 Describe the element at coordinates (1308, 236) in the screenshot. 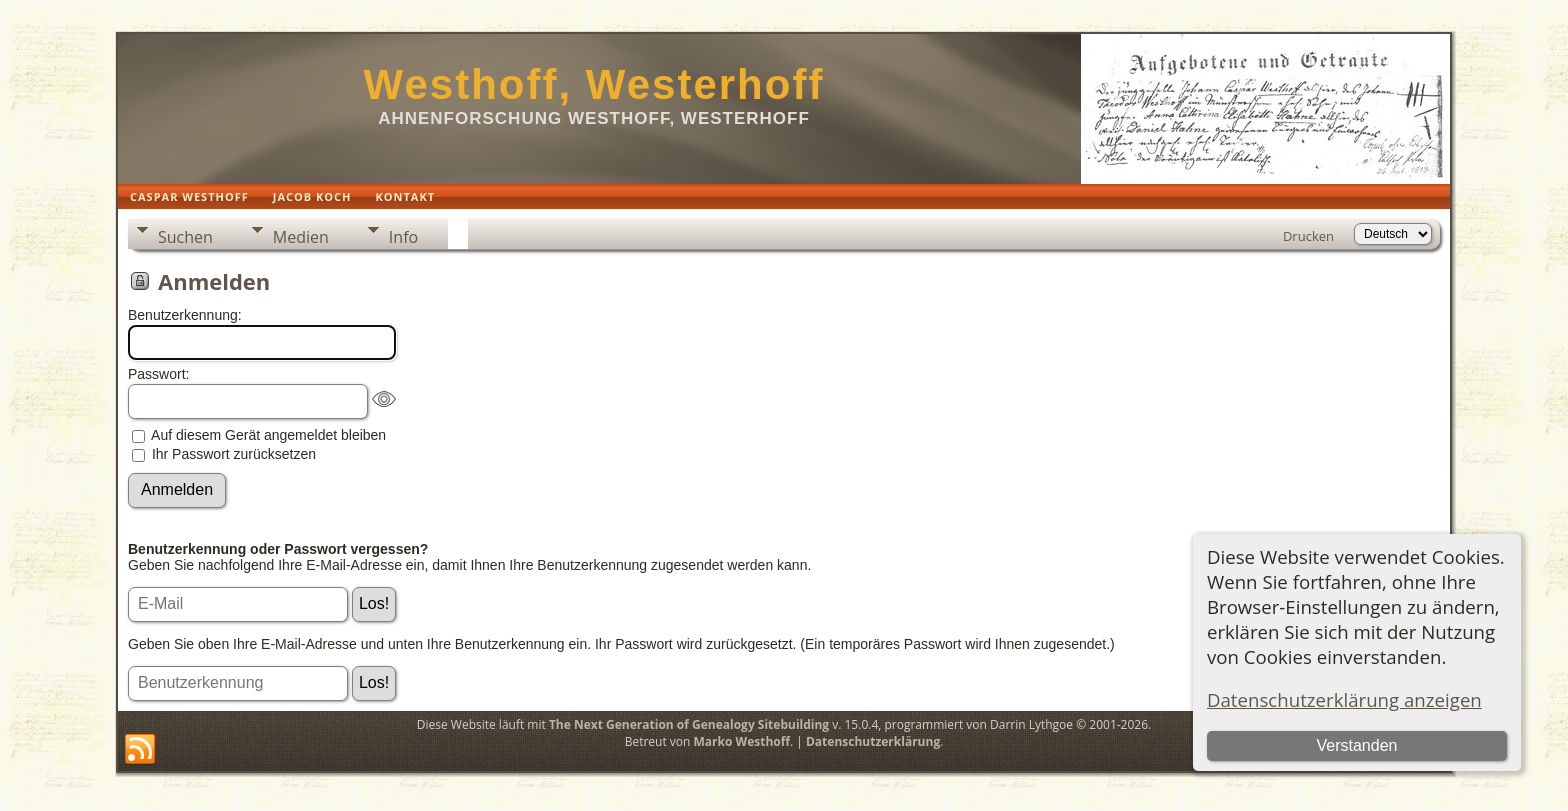

I see `Drucken` at that location.